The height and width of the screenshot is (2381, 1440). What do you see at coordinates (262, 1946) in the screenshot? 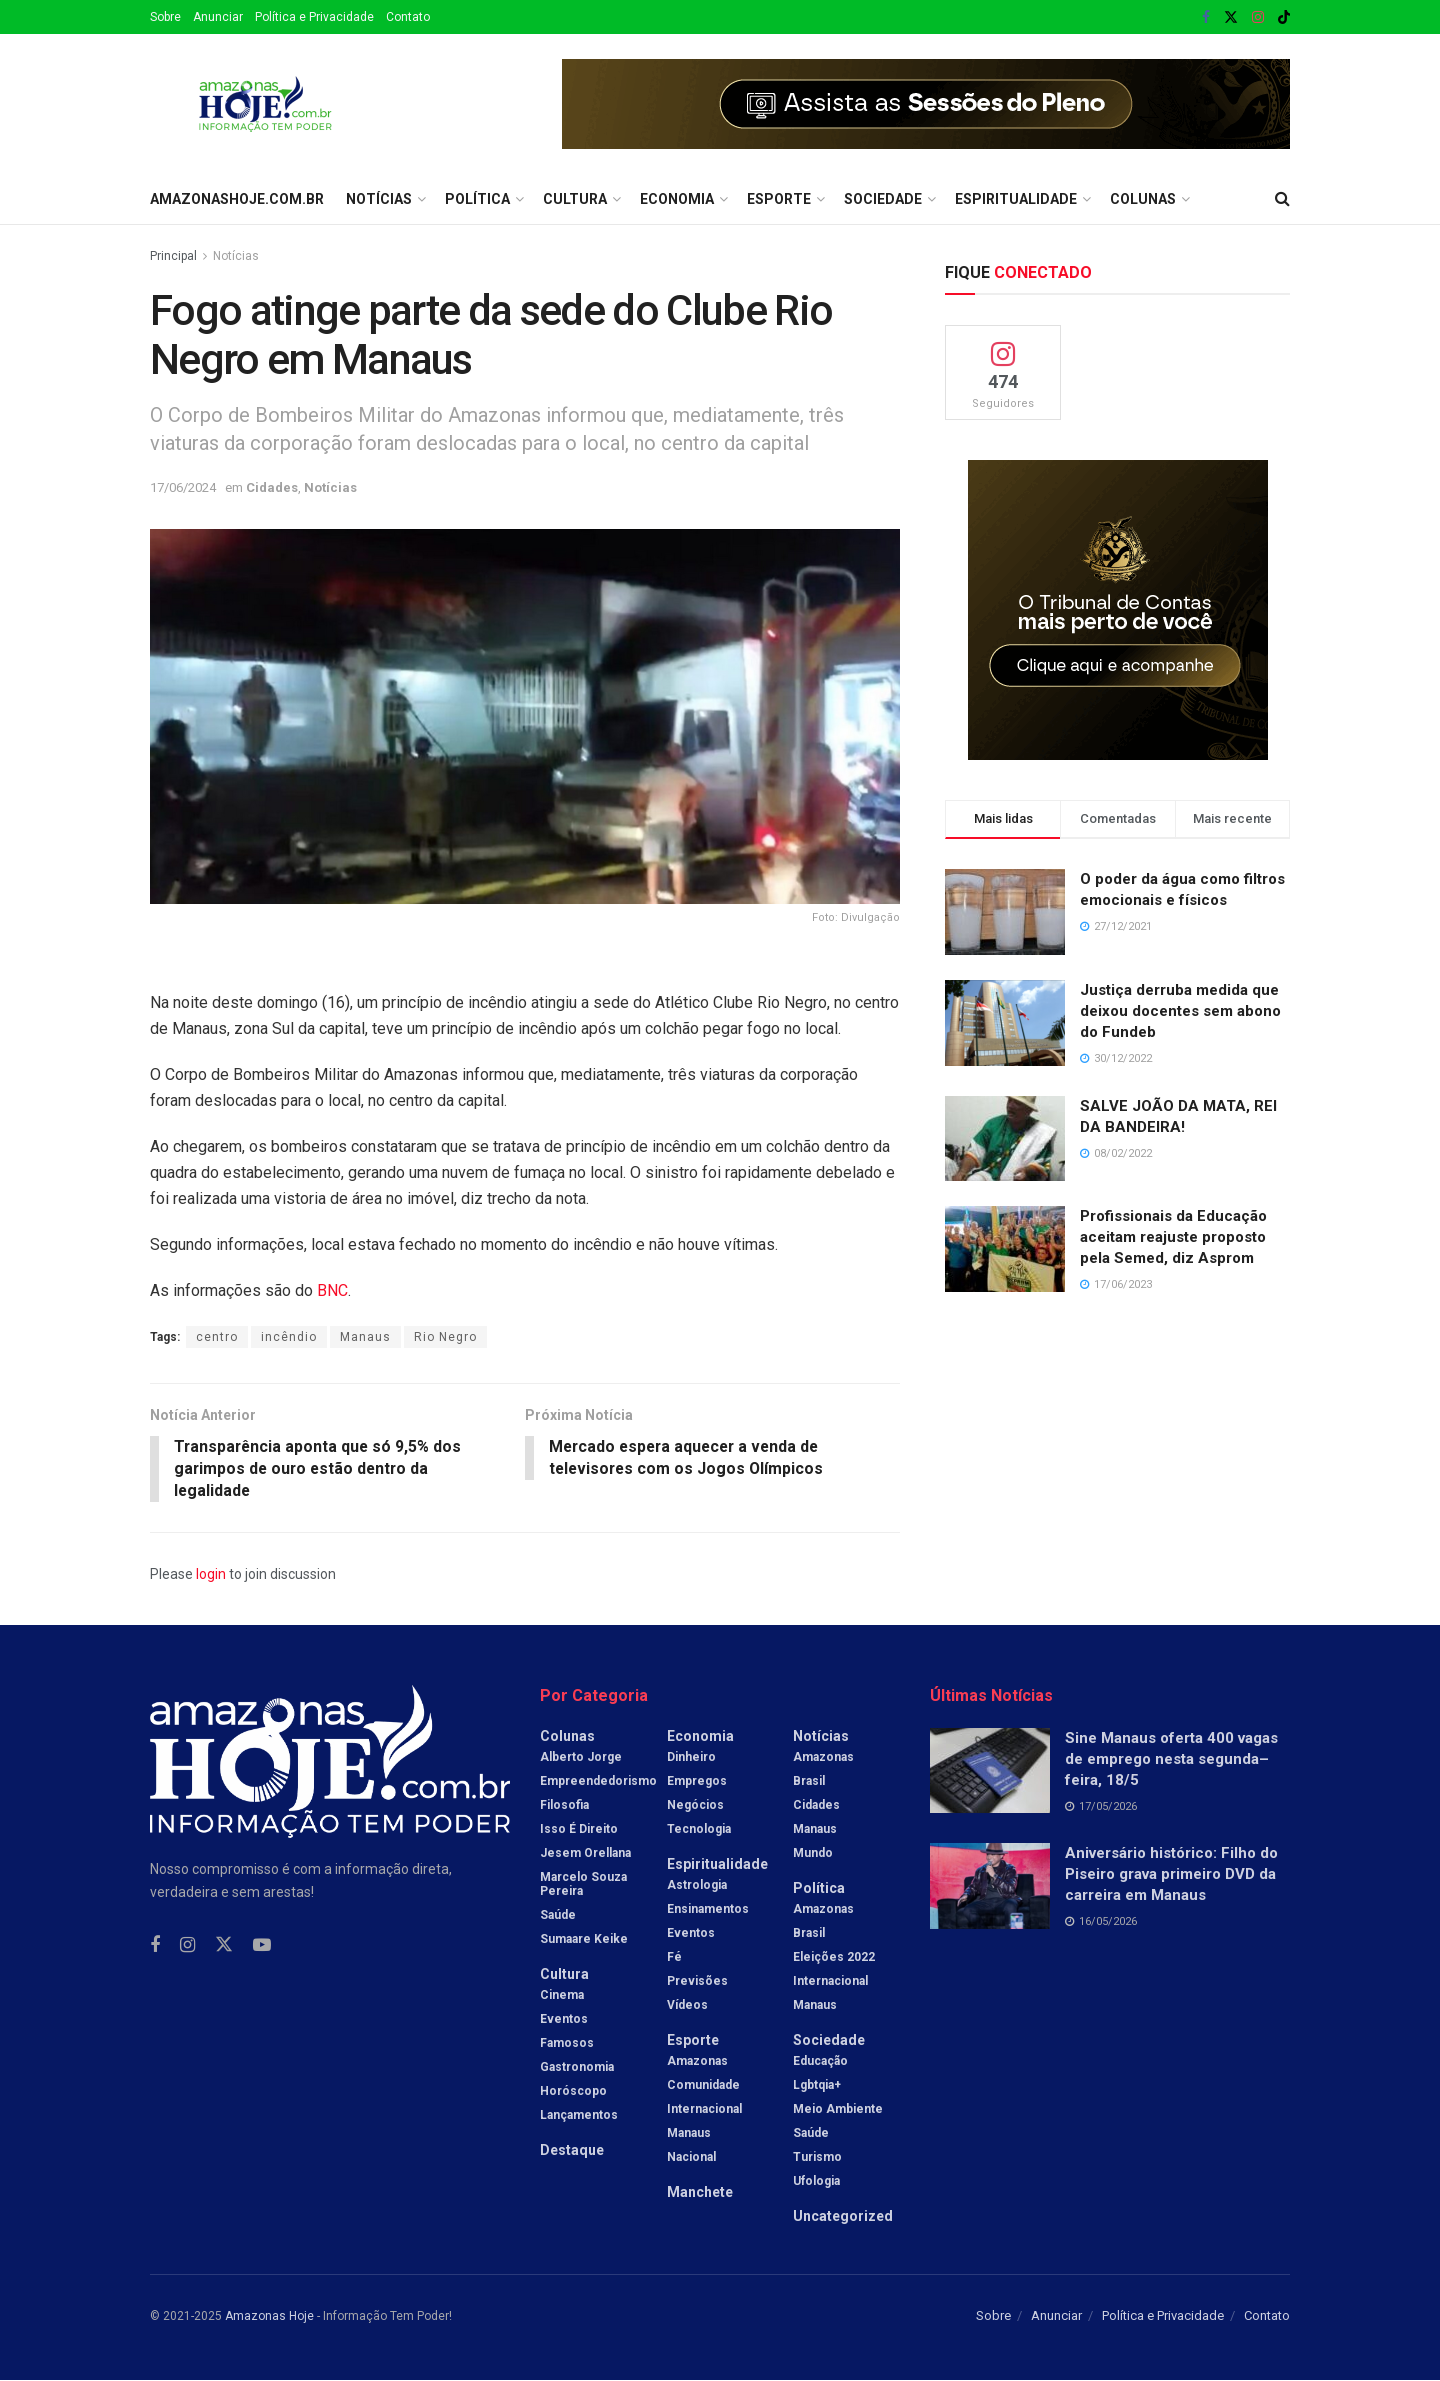
I see `[Find us on Youtube]` at bounding box center [262, 1946].